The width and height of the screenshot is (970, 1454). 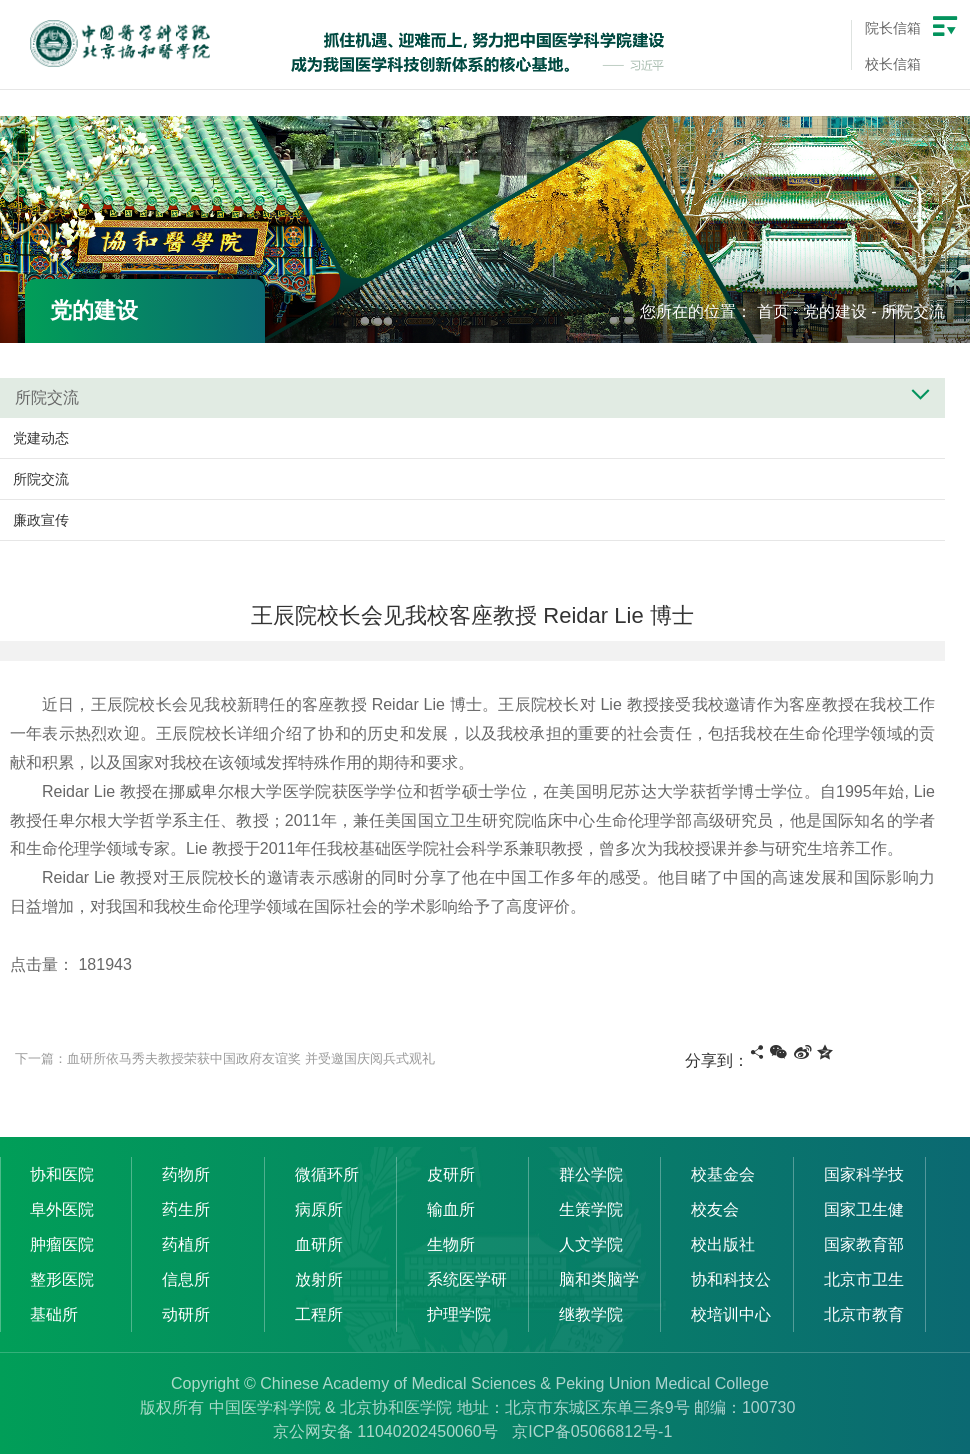 I want to click on 阜外医院, so click(x=62, y=1209).